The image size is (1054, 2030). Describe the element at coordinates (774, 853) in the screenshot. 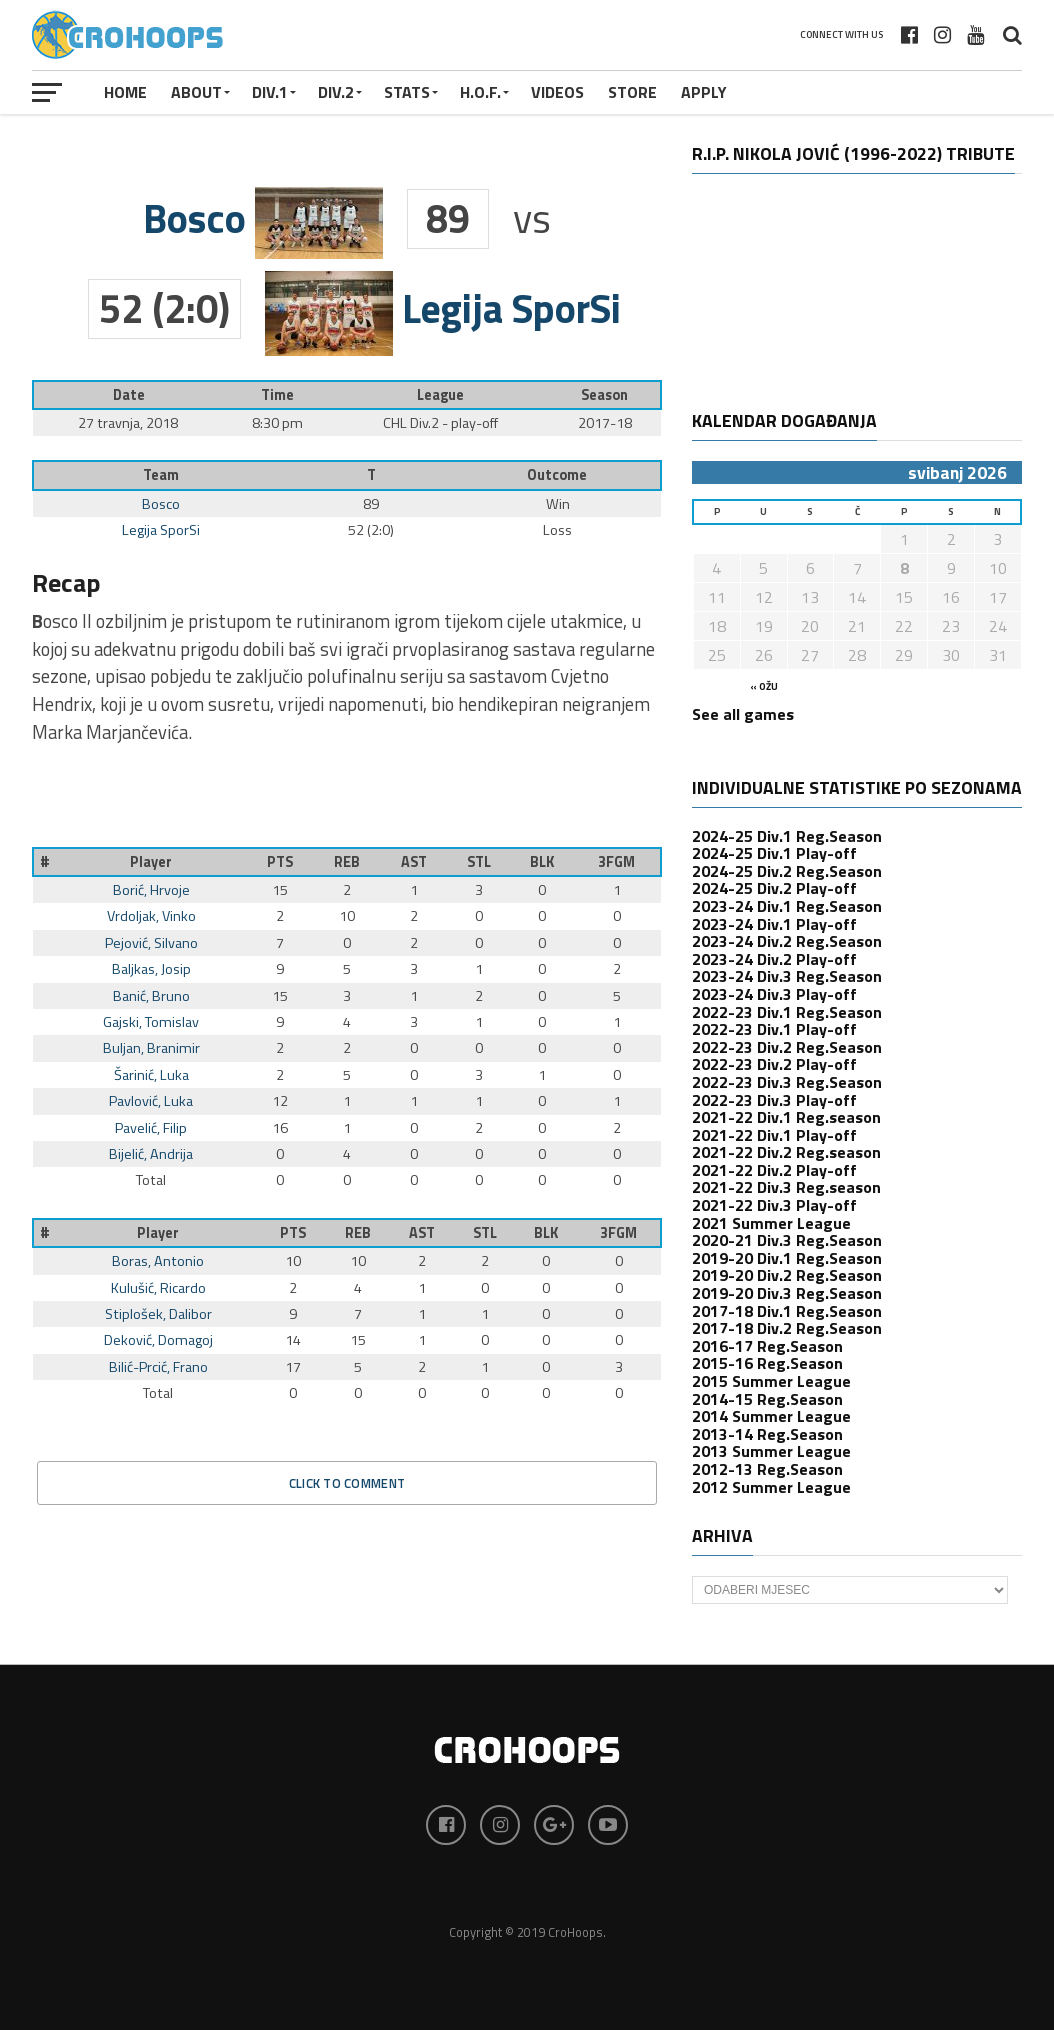

I see `2024-25 Div.1 Play-off` at that location.